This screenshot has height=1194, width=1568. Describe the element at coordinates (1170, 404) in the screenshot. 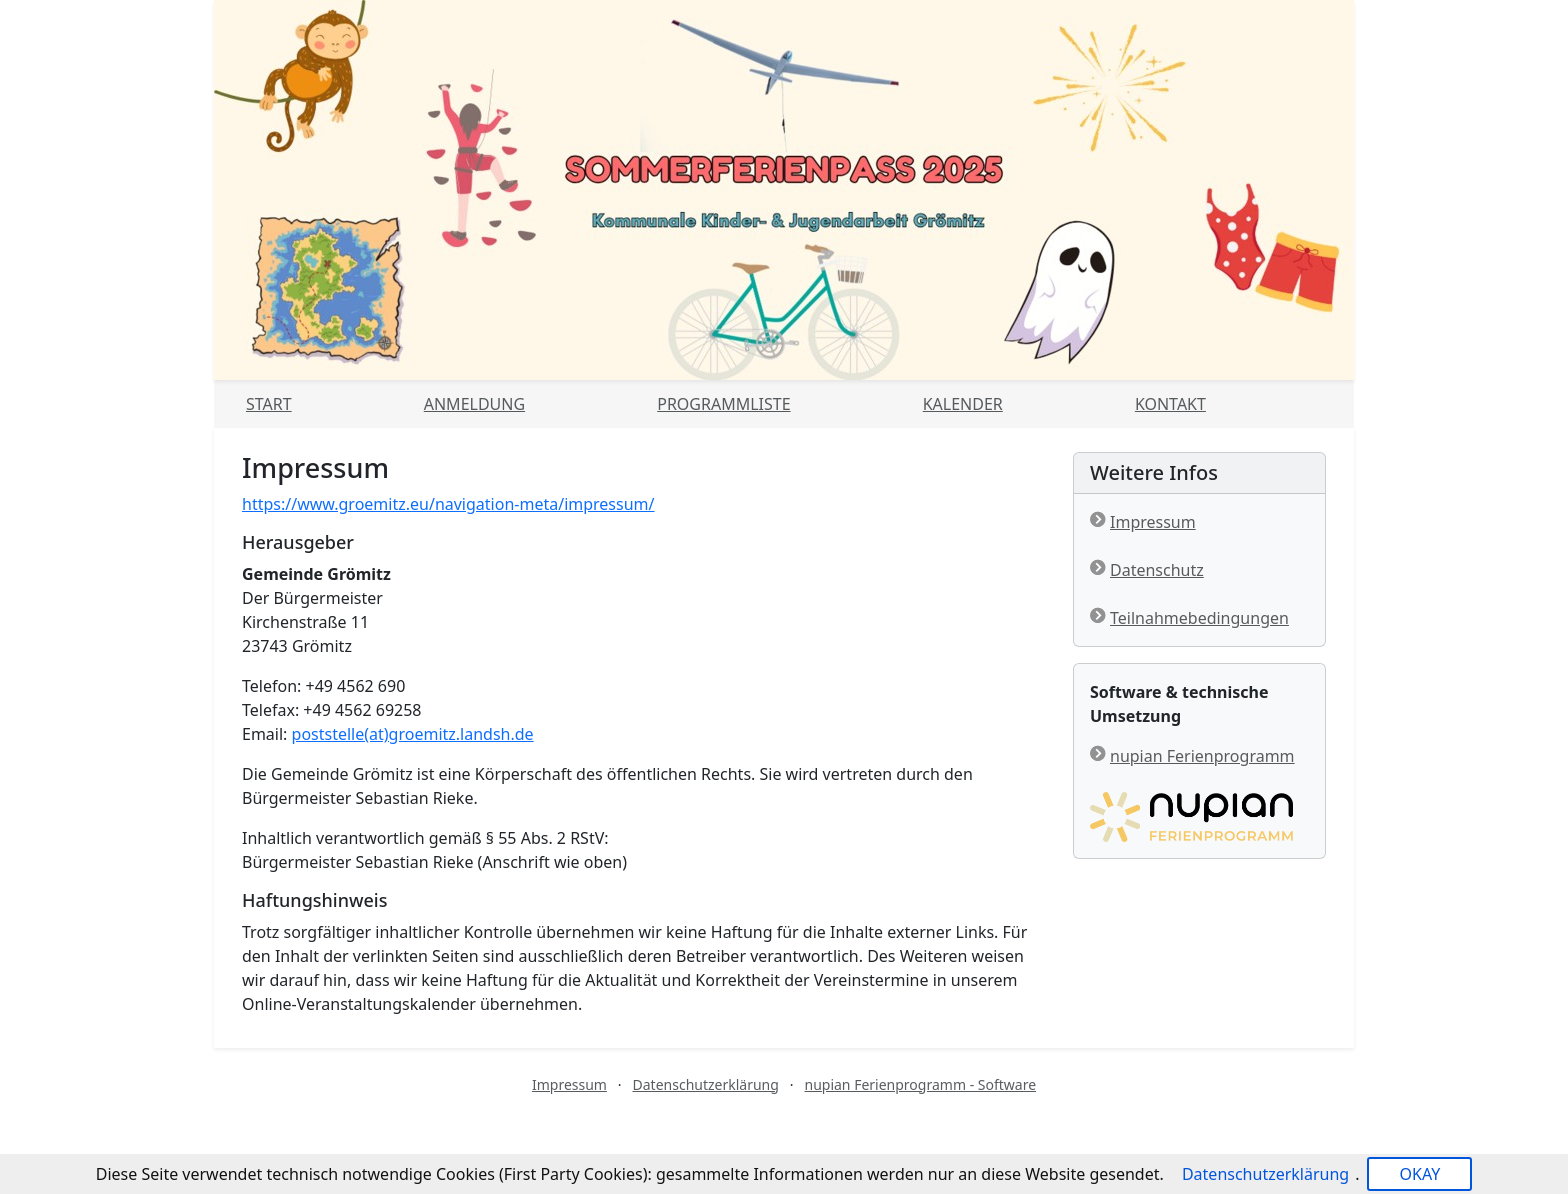

I see `Kontakt` at that location.